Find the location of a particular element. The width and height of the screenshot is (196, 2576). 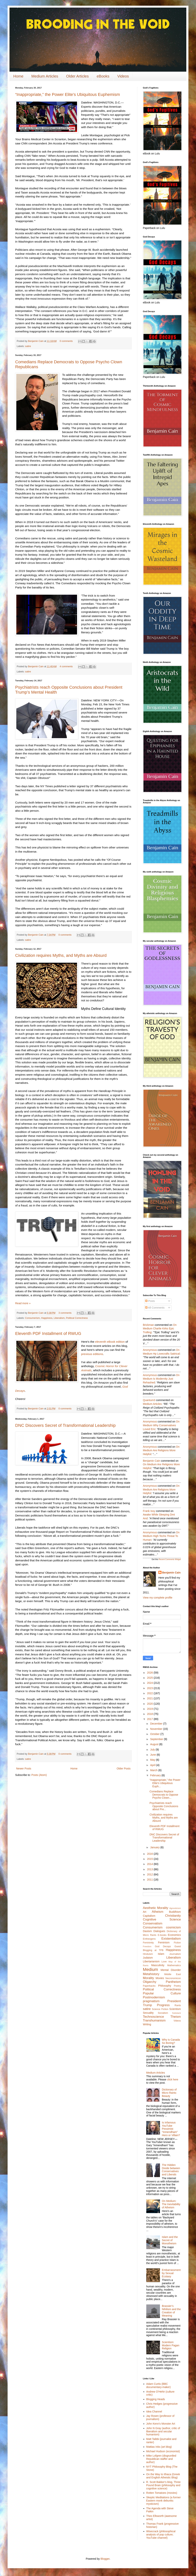

July is located at coordinates (153, 1749).